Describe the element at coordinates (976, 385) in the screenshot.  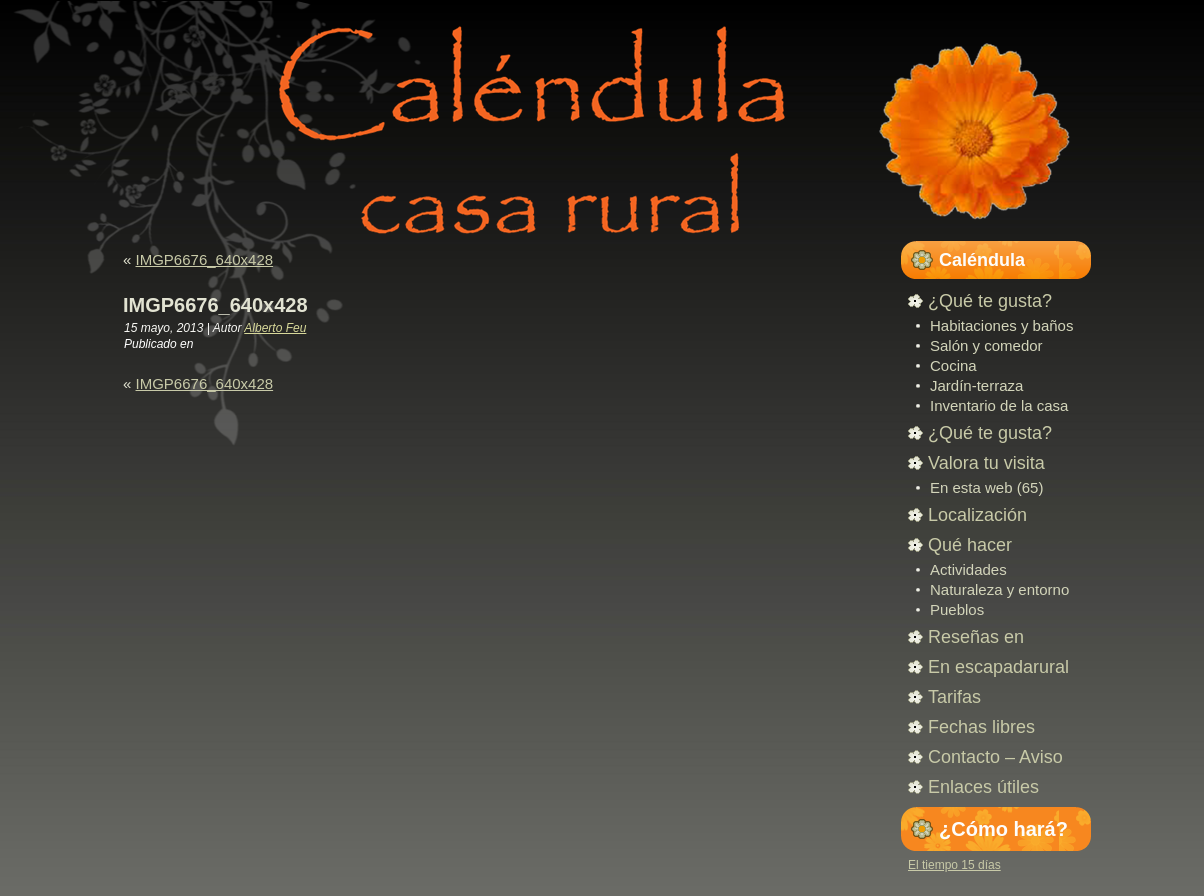
I see `Jardín-terraza` at that location.